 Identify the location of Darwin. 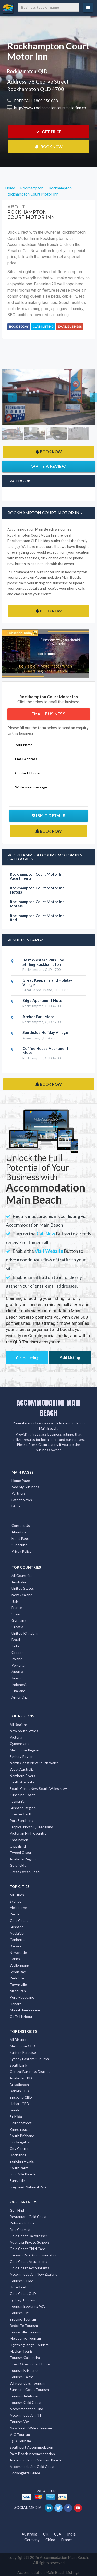
(15, 1946).